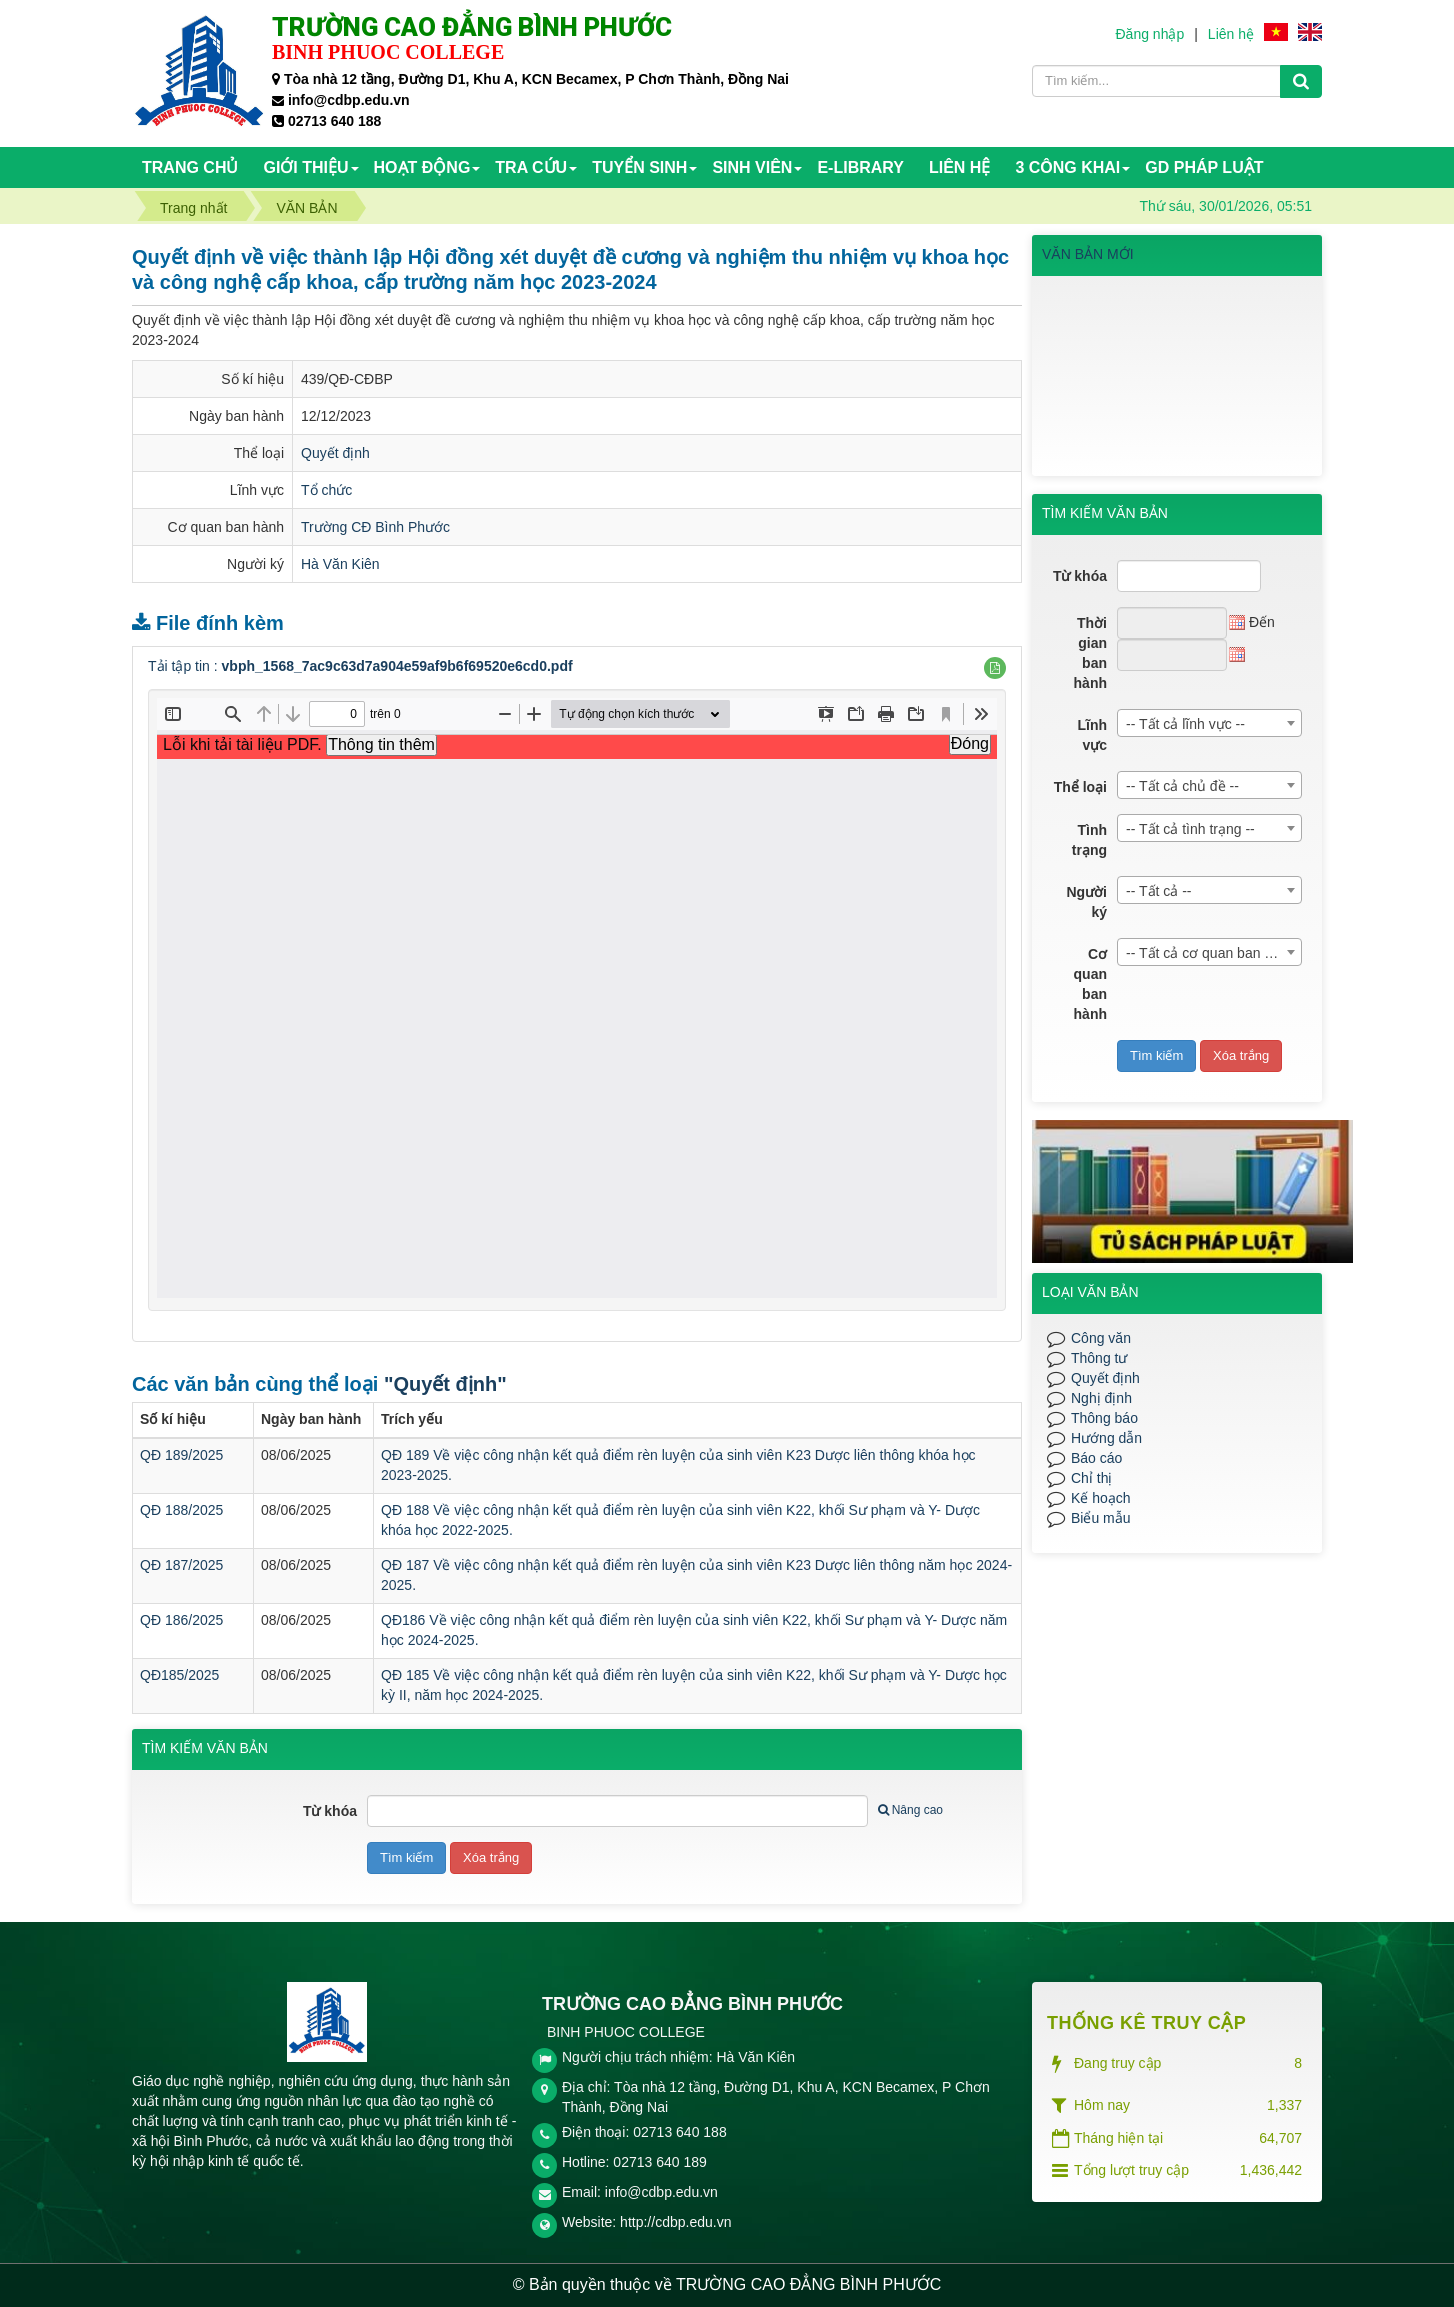 Image resolution: width=1454 pixels, height=2307 pixels. What do you see at coordinates (1090, 984) in the screenshot?
I see `Cơ quan ban hành` at bounding box center [1090, 984].